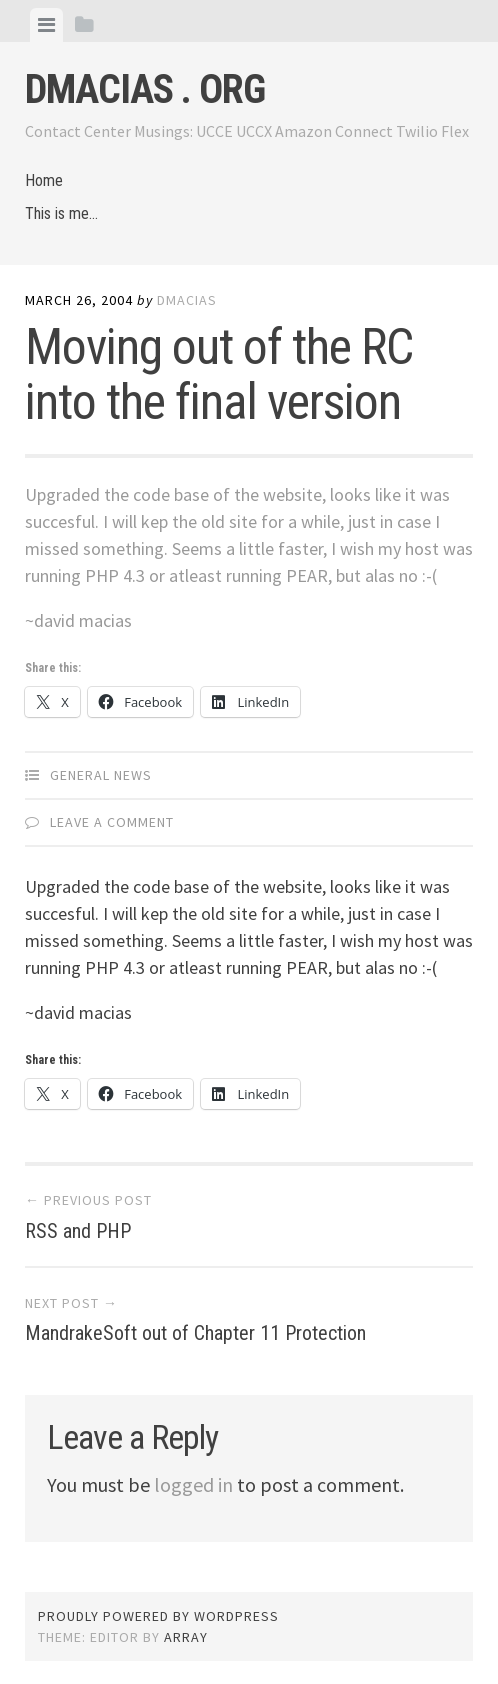 Image resolution: width=498 pixels, height=1684 pixels. I want to click on Proudly powered by WordPress, so click(158, 1616).